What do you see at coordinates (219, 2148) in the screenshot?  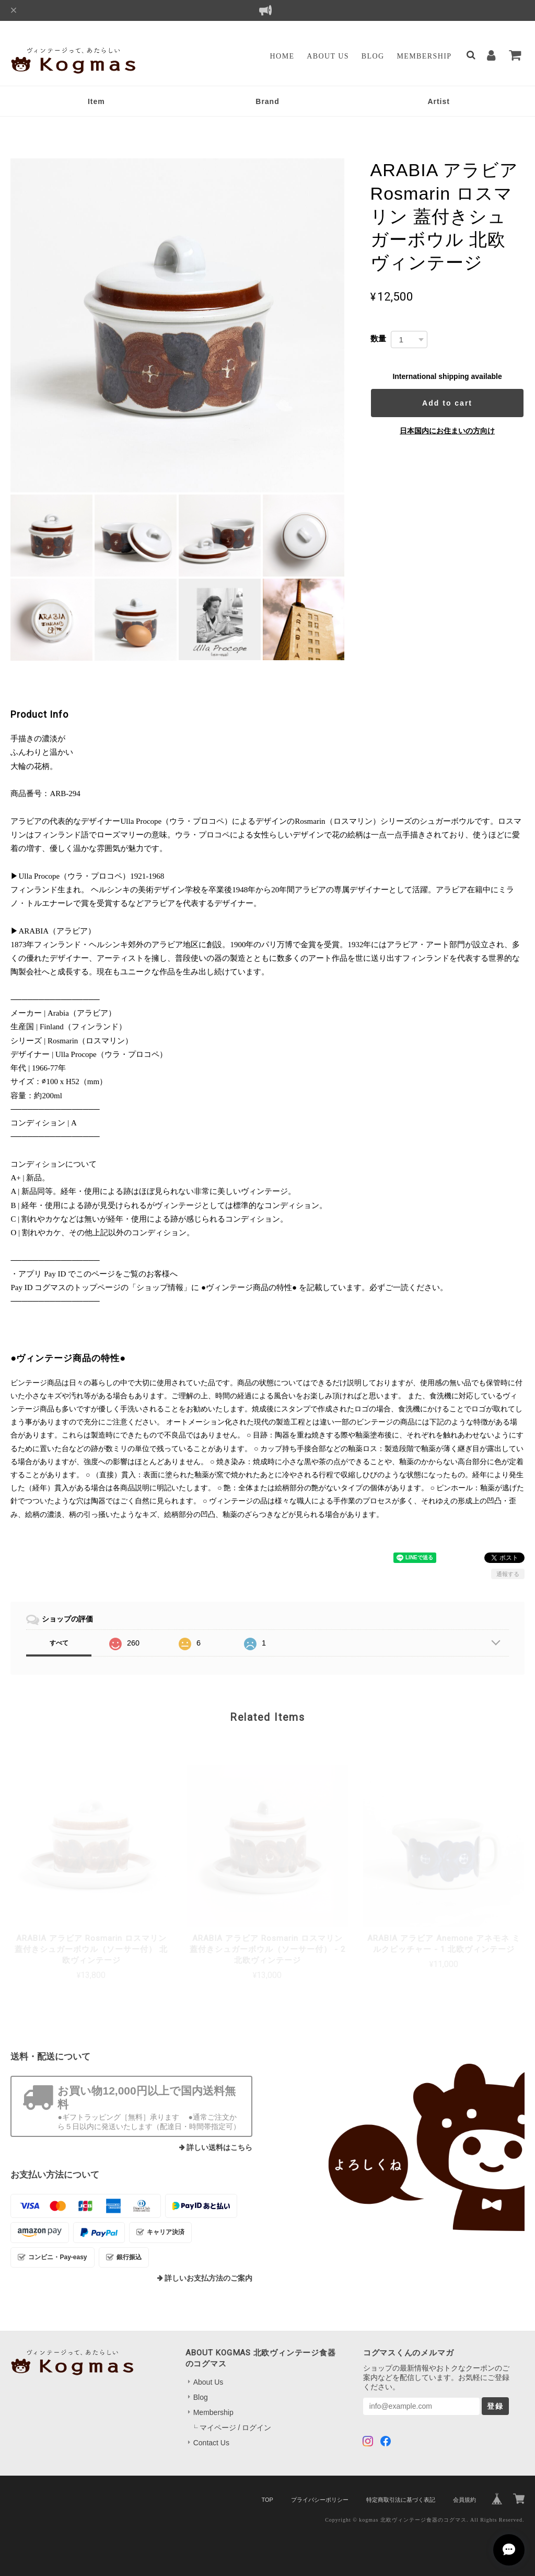 I see `詳しい送料はこちら` at bounding box center [219, 2148].